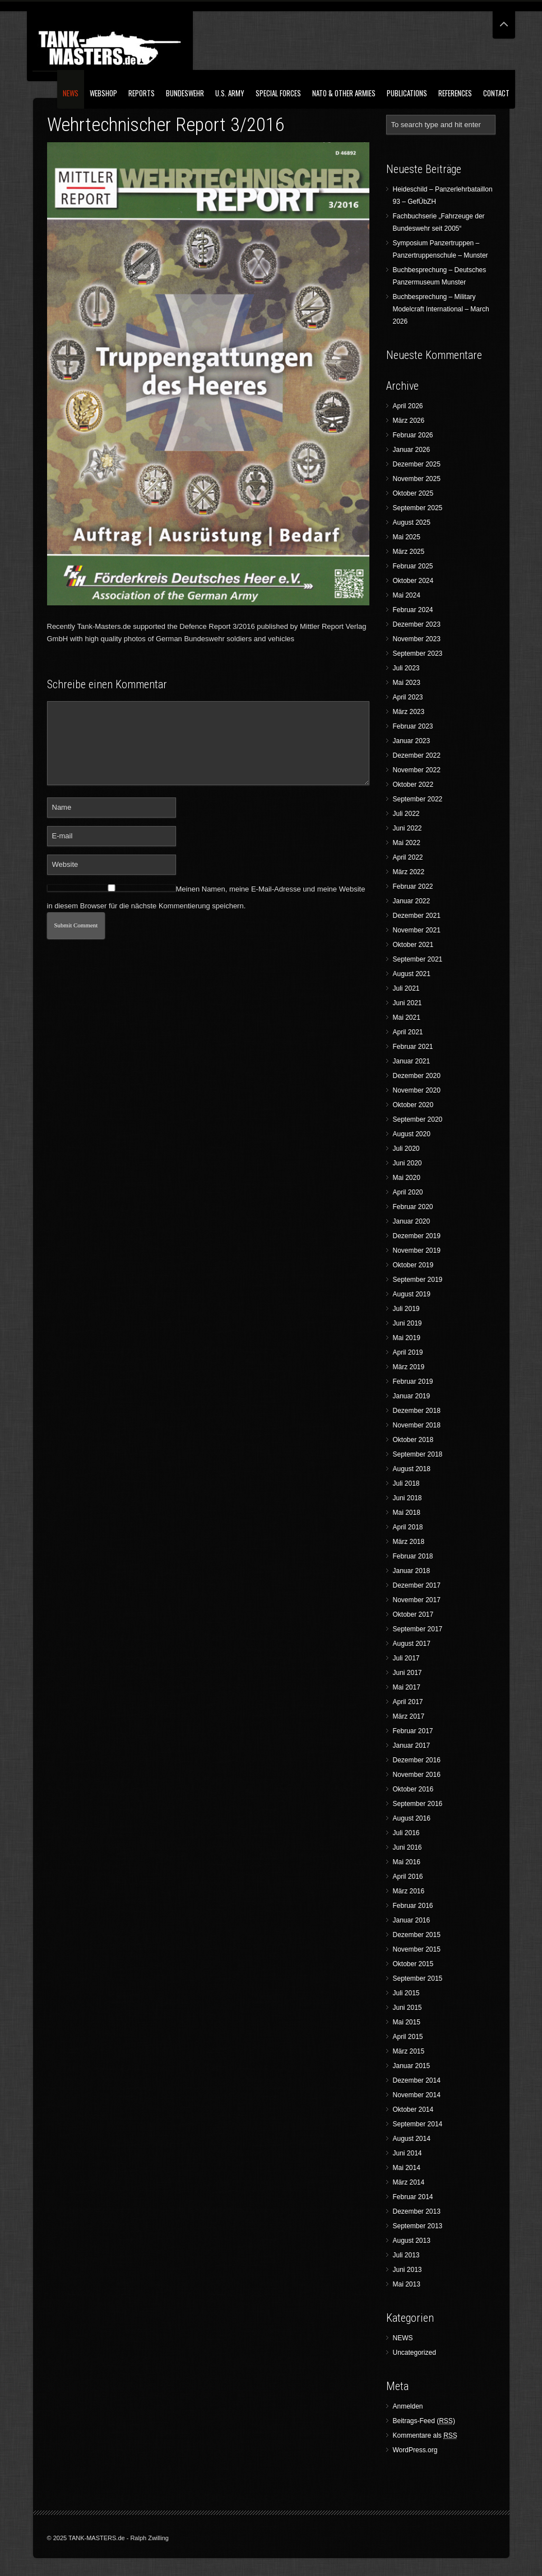  I want to click on Februar 2018, so click(413, 1556).